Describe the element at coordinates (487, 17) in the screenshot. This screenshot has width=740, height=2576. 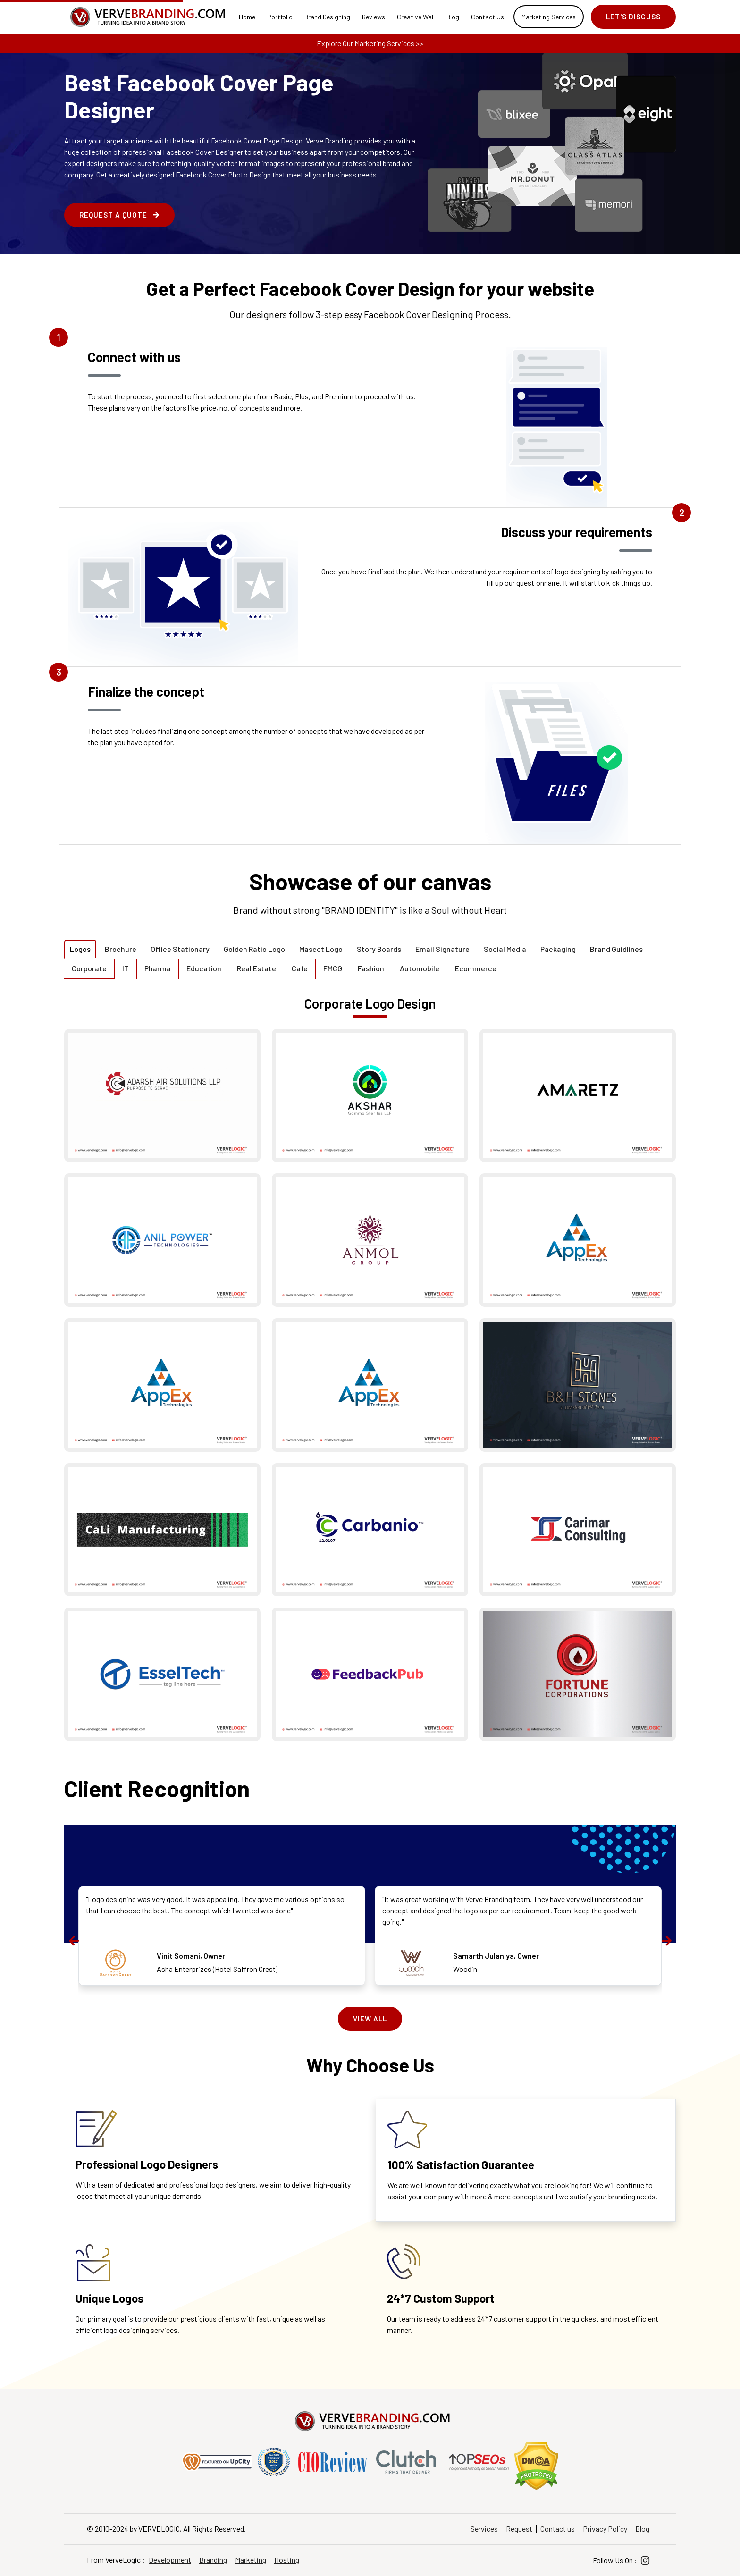
I see `Contact Us` at that location.